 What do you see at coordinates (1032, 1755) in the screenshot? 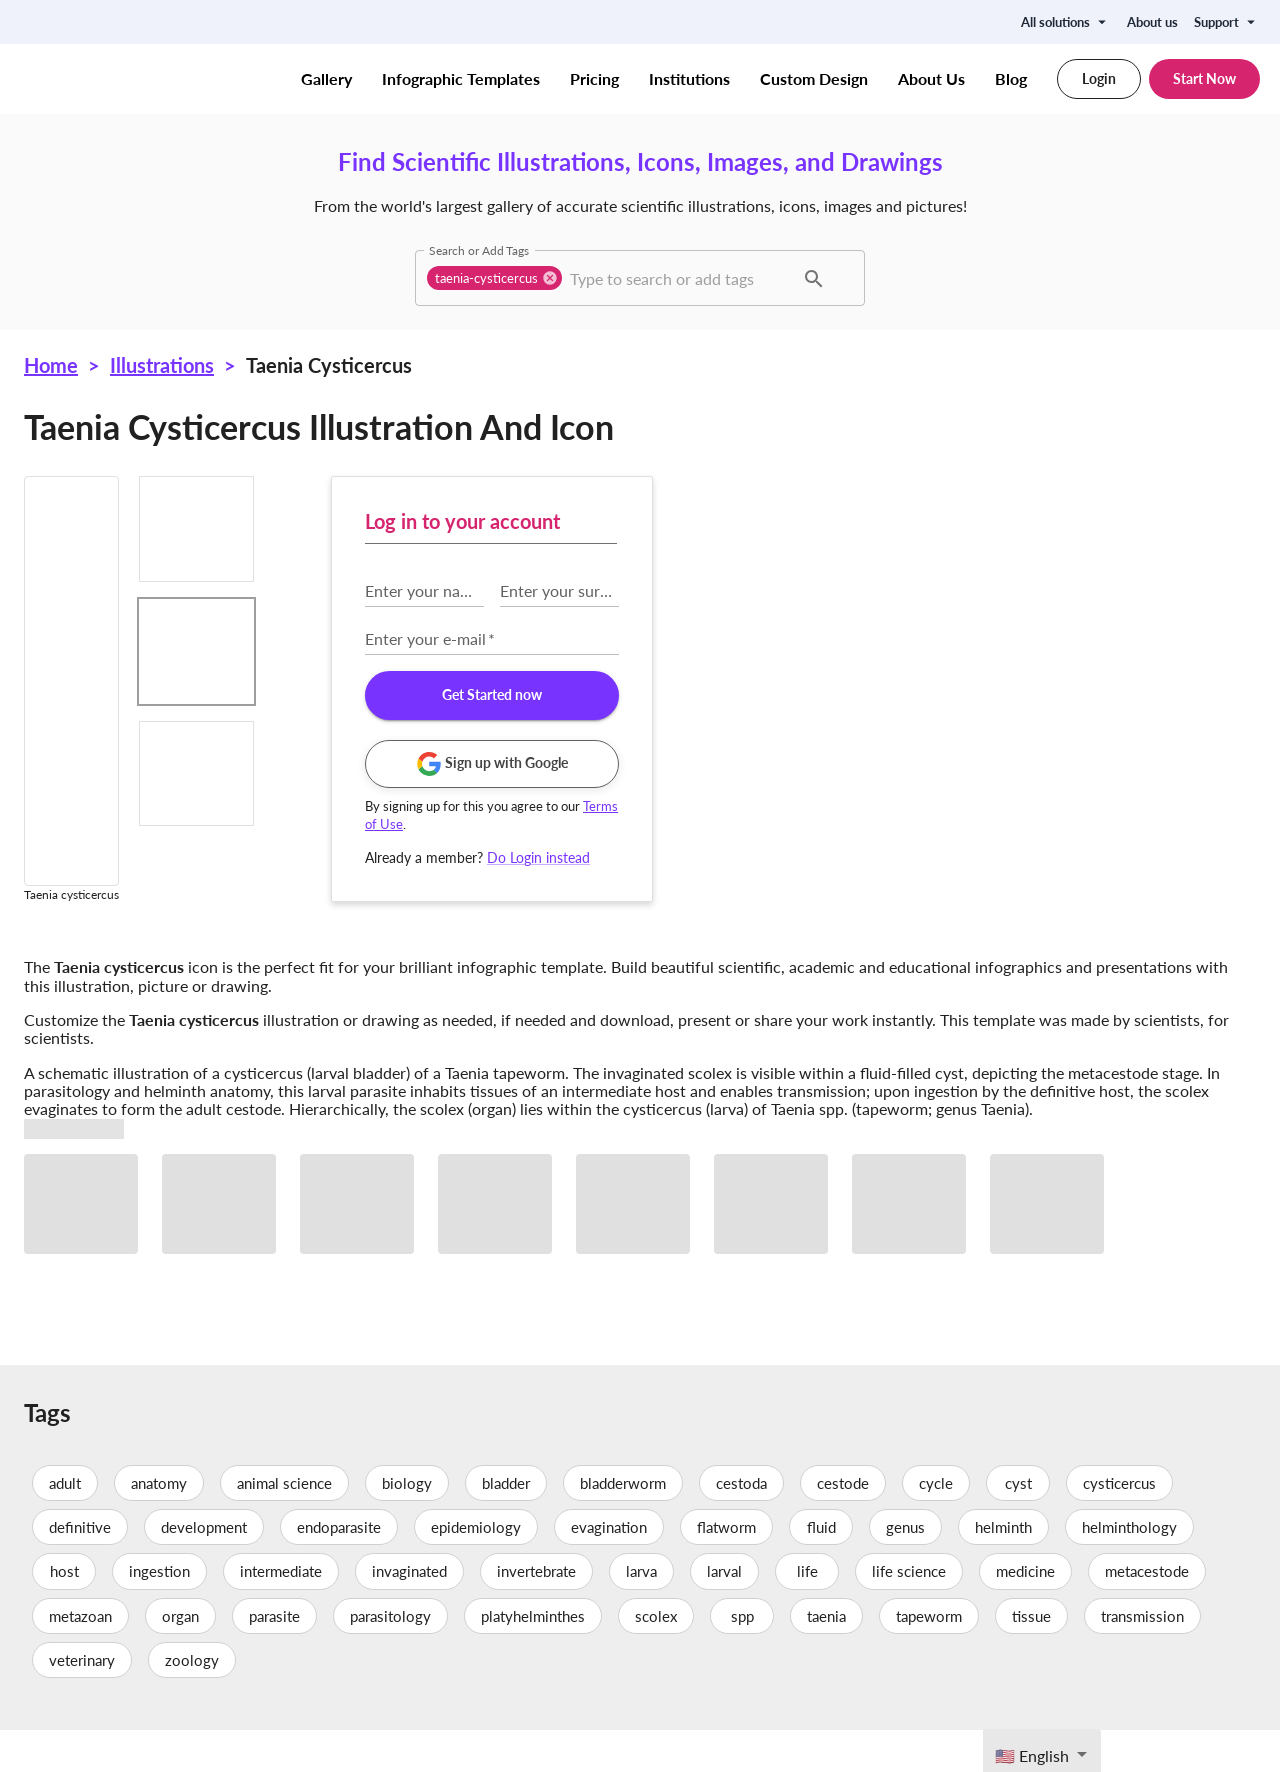
I see `🇺🇸 English [textbox]` at bounding box center [1032, 1755].